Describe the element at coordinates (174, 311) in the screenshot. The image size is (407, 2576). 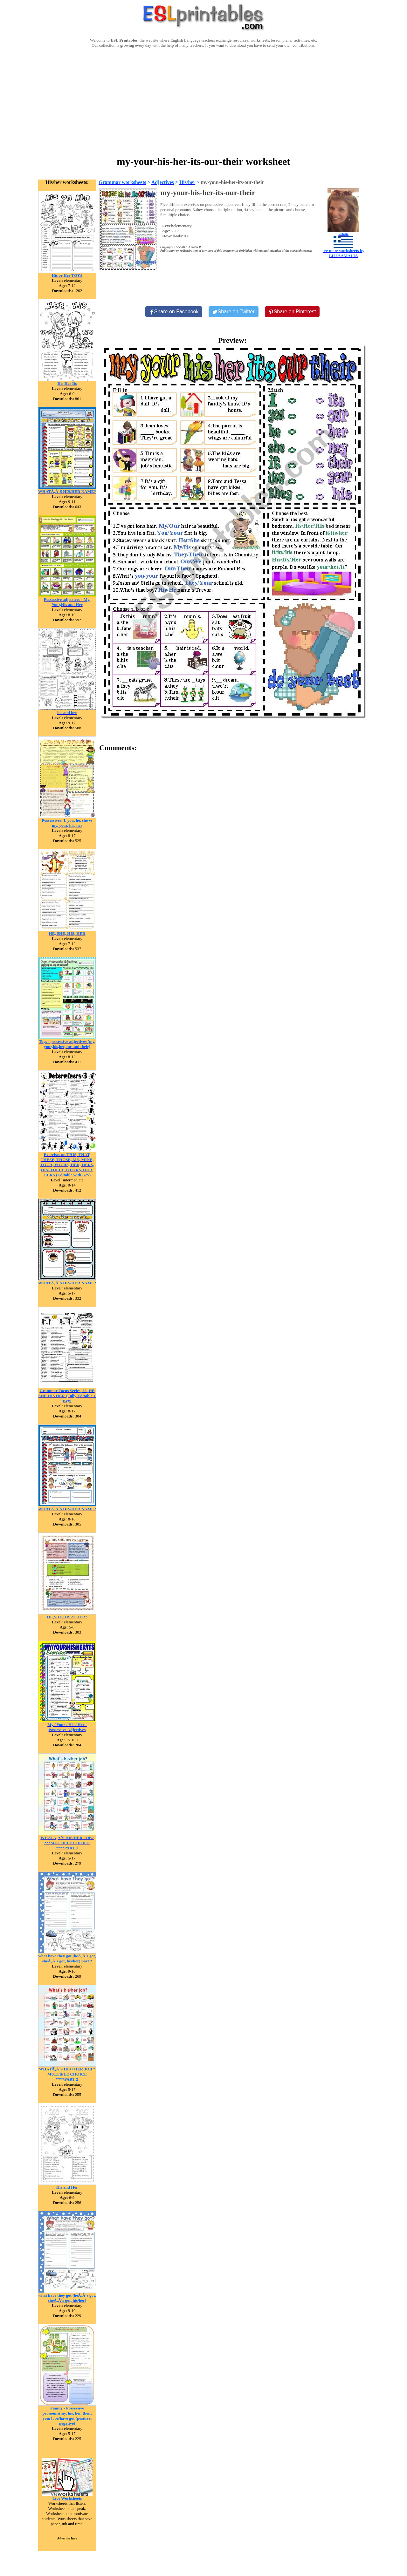
I see `[Share on Facebook]` at that location.